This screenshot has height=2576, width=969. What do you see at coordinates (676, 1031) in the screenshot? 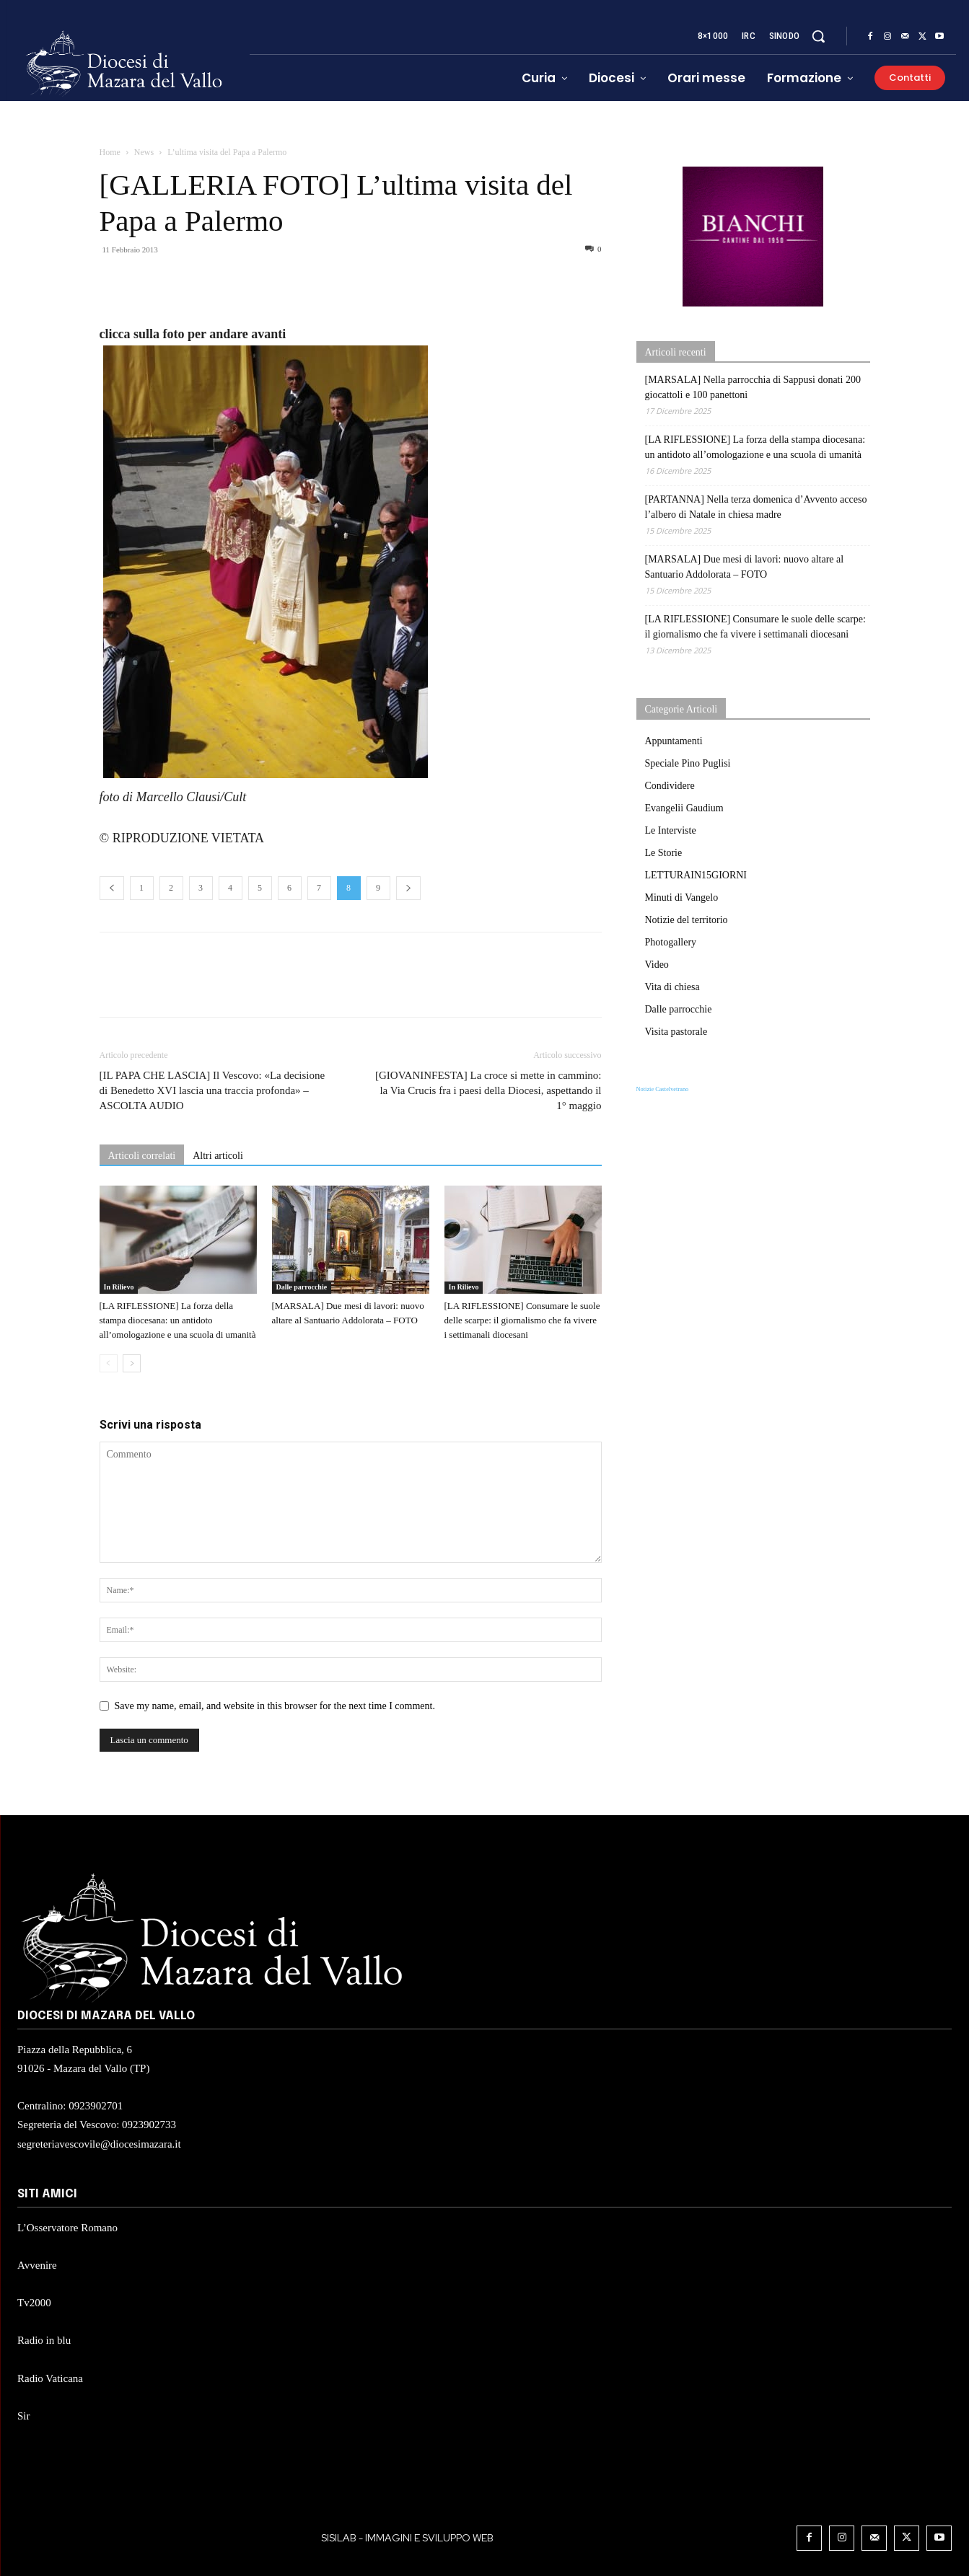
I see `Visita pastorale` at bounding box center [676, 1031].